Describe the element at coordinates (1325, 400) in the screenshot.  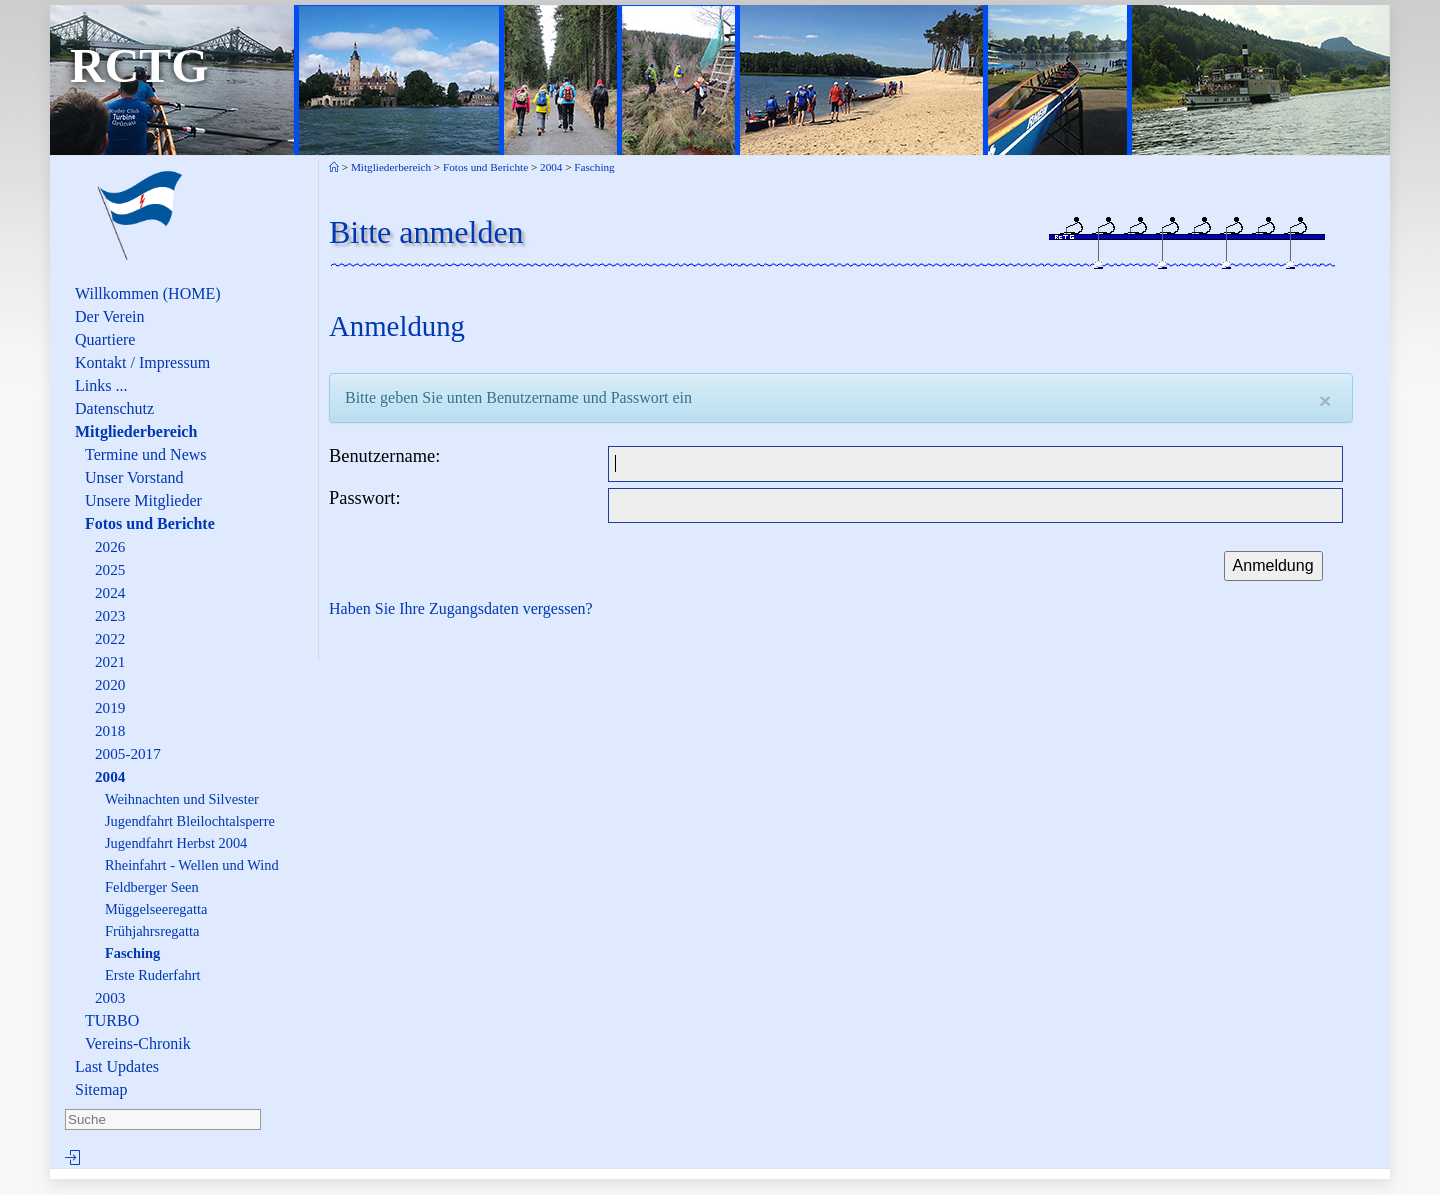
I see `[Close]` at that location.